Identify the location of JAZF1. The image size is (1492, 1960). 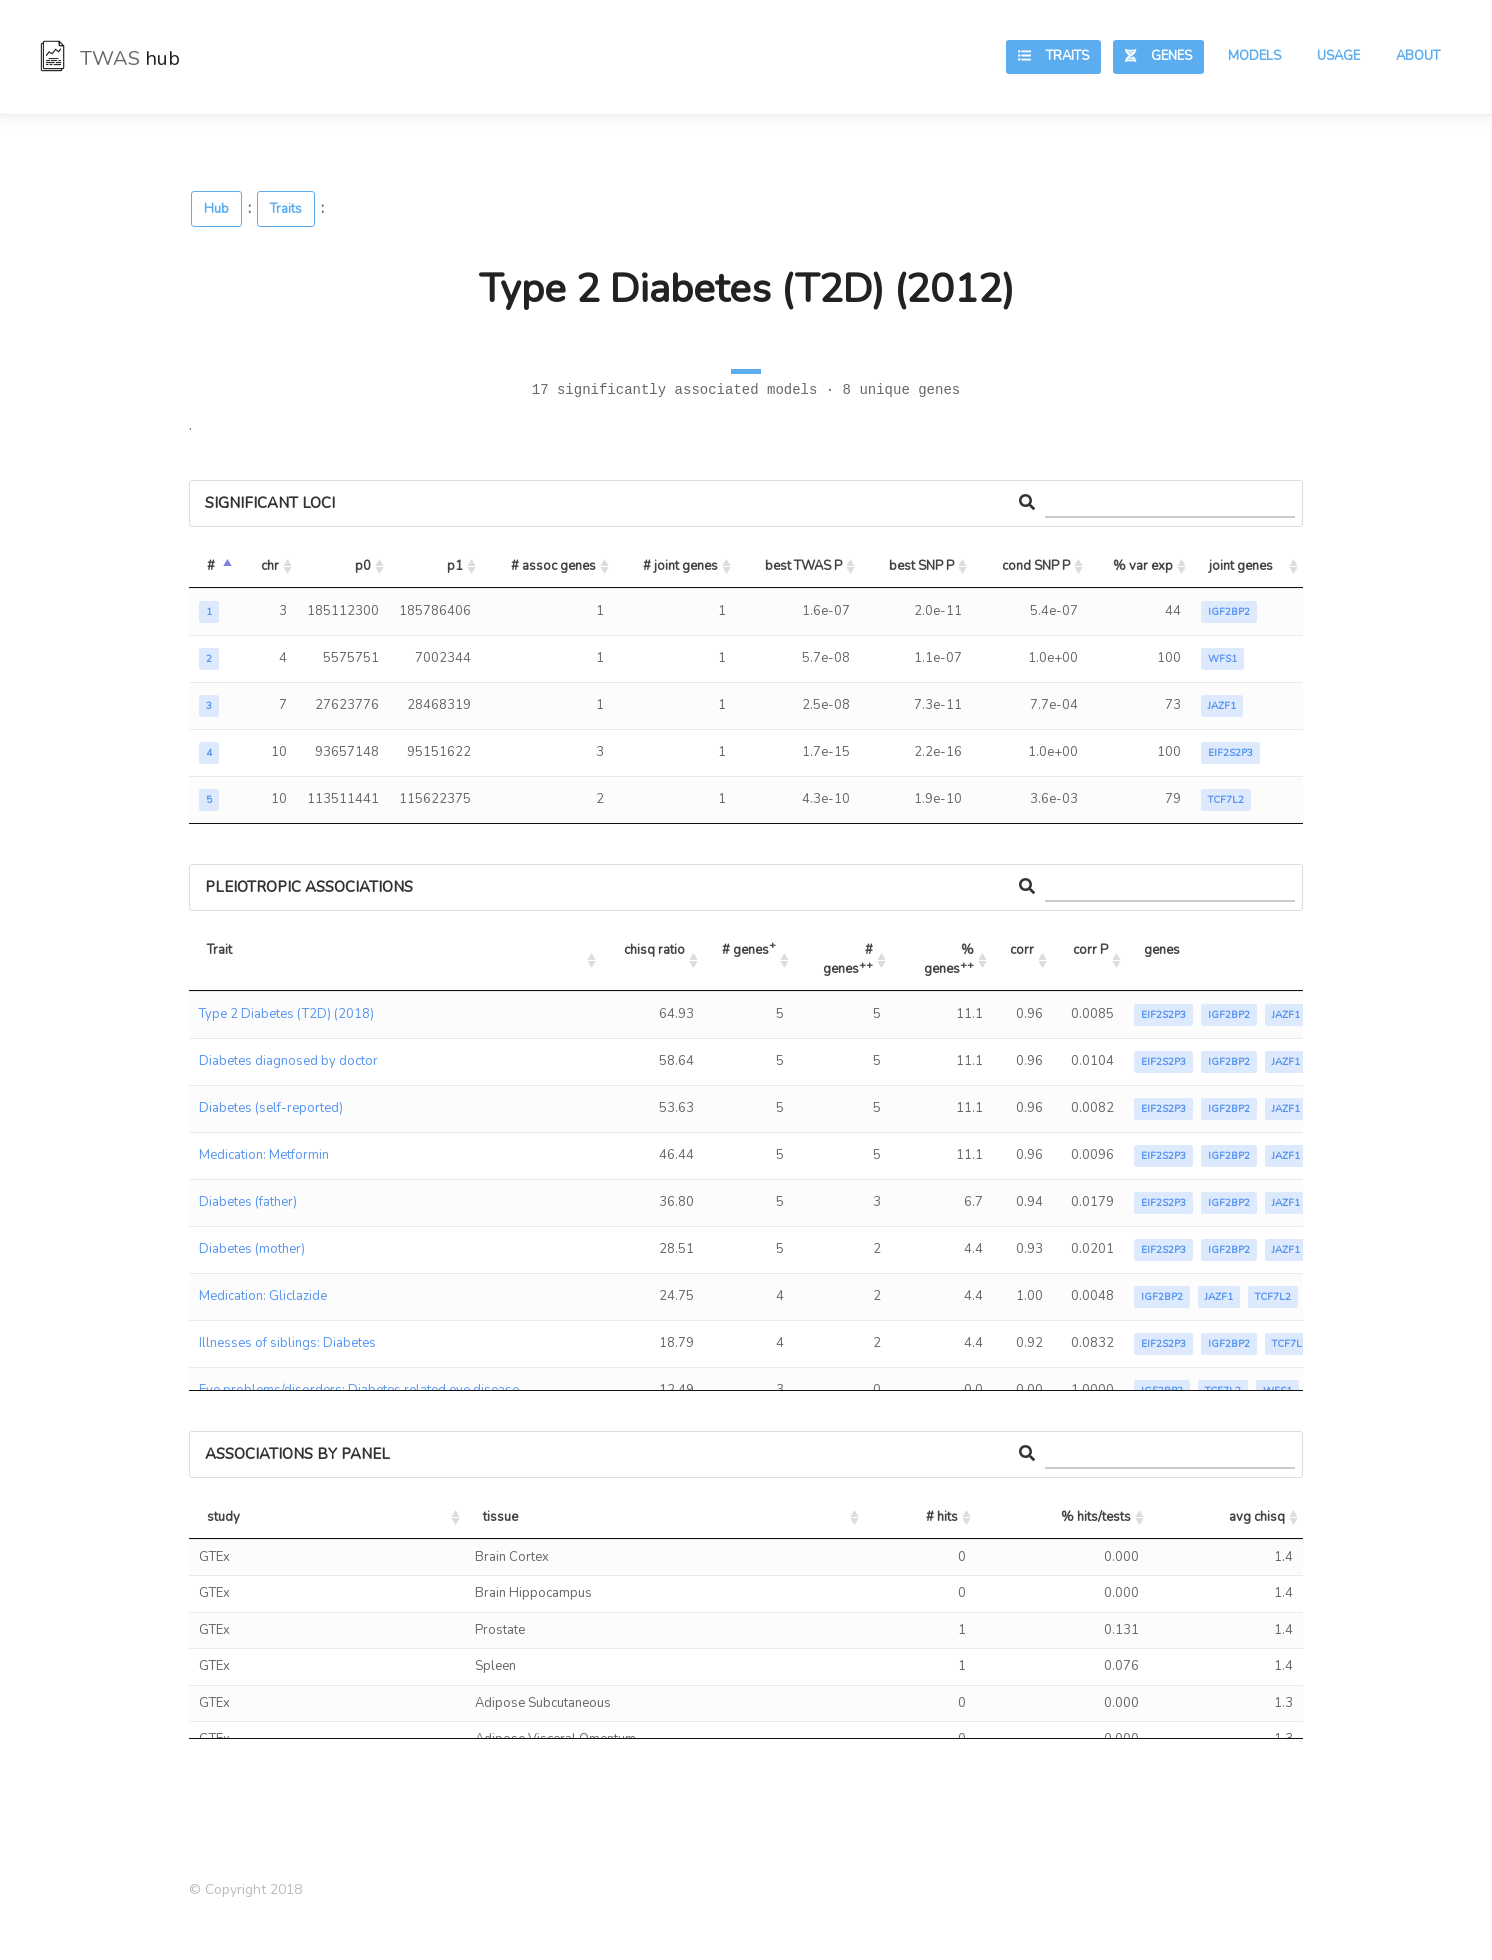
(1222, 706).